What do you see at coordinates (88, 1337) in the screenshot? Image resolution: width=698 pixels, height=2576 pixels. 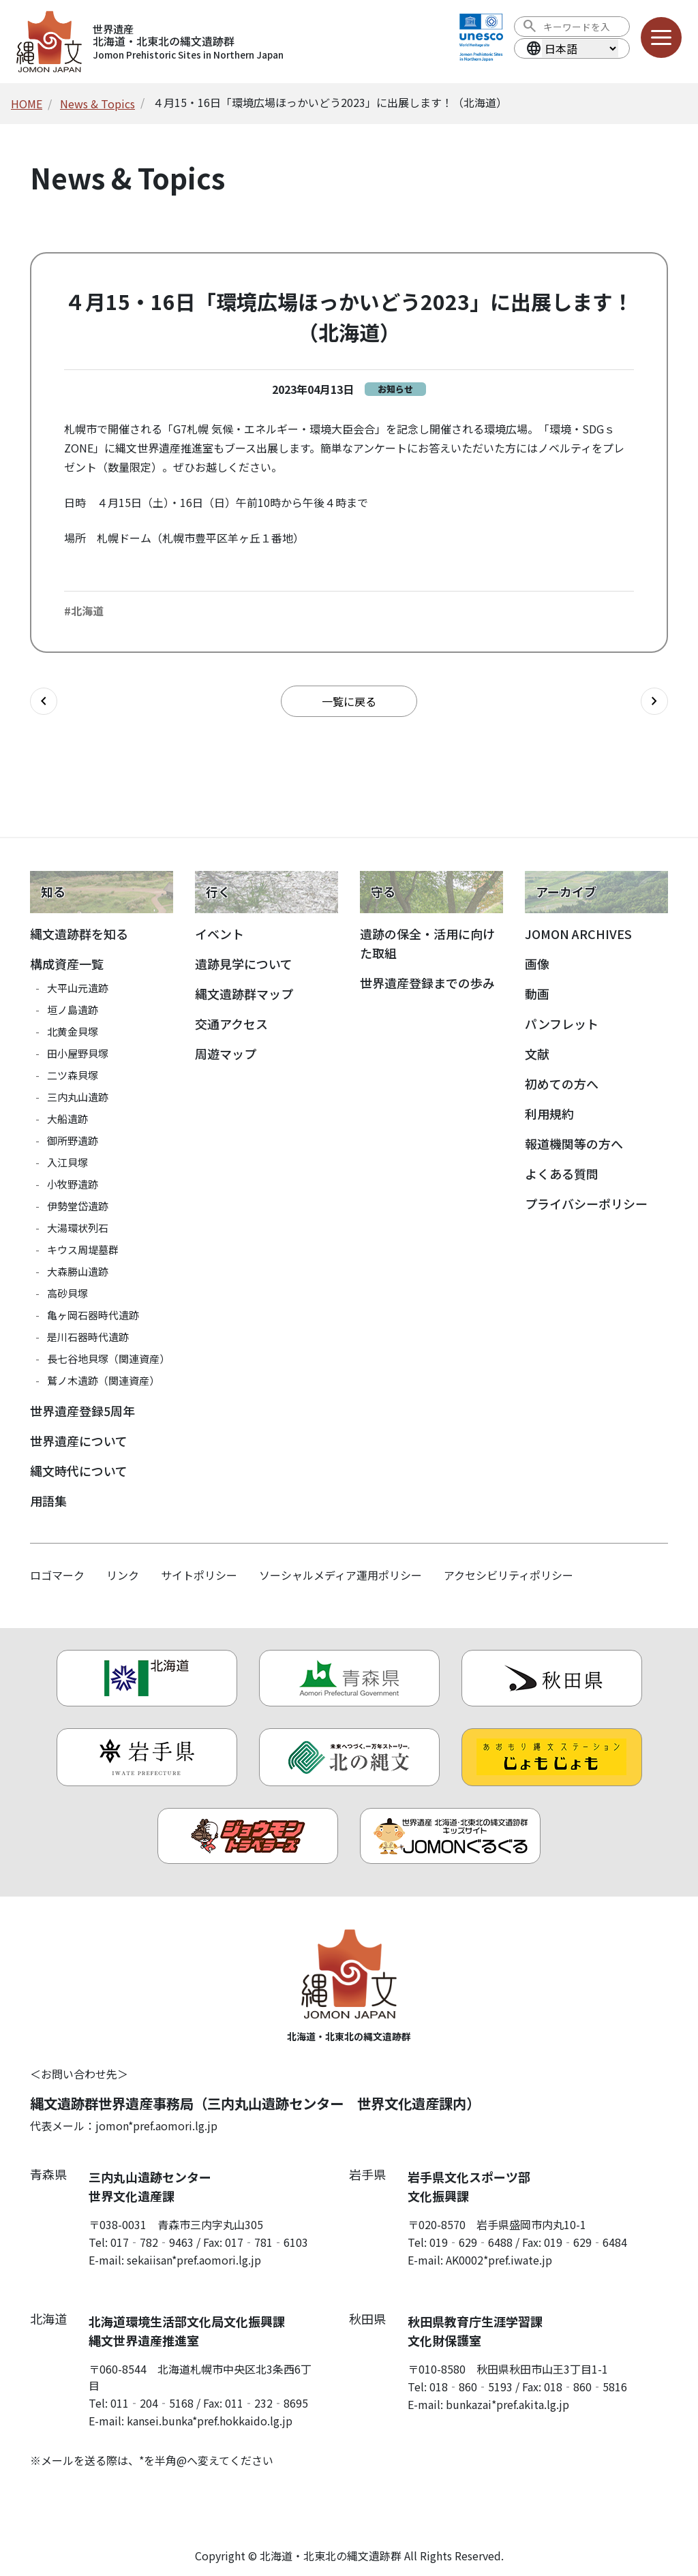 I see `是川石器時代遺跡` at bounding box center [88, 1337].